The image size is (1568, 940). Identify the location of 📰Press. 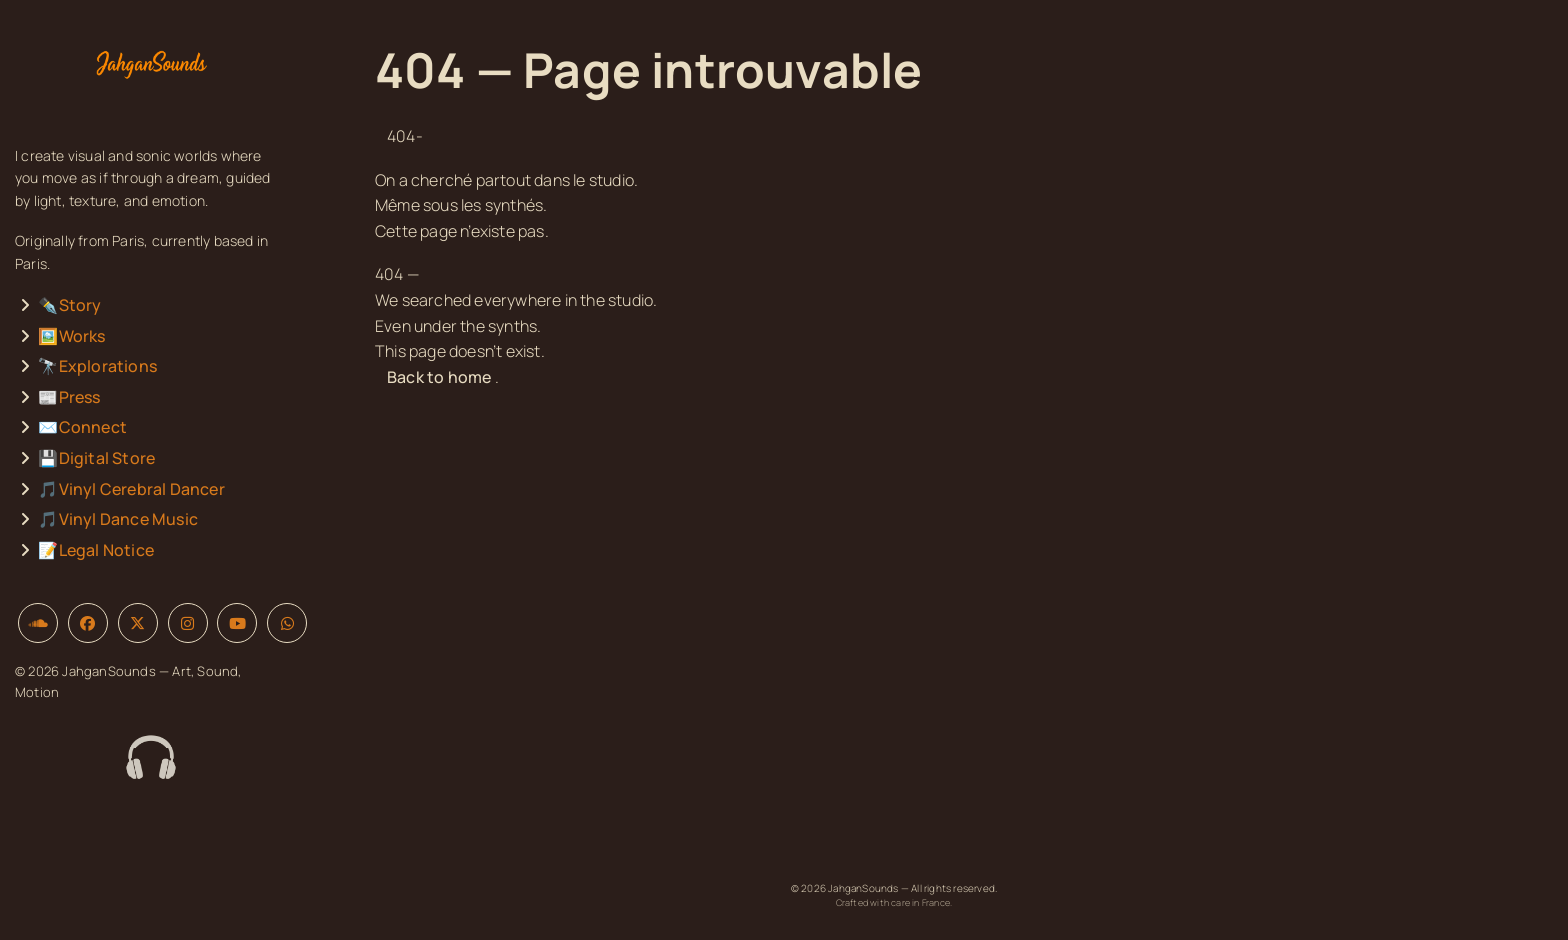
(69, 397).